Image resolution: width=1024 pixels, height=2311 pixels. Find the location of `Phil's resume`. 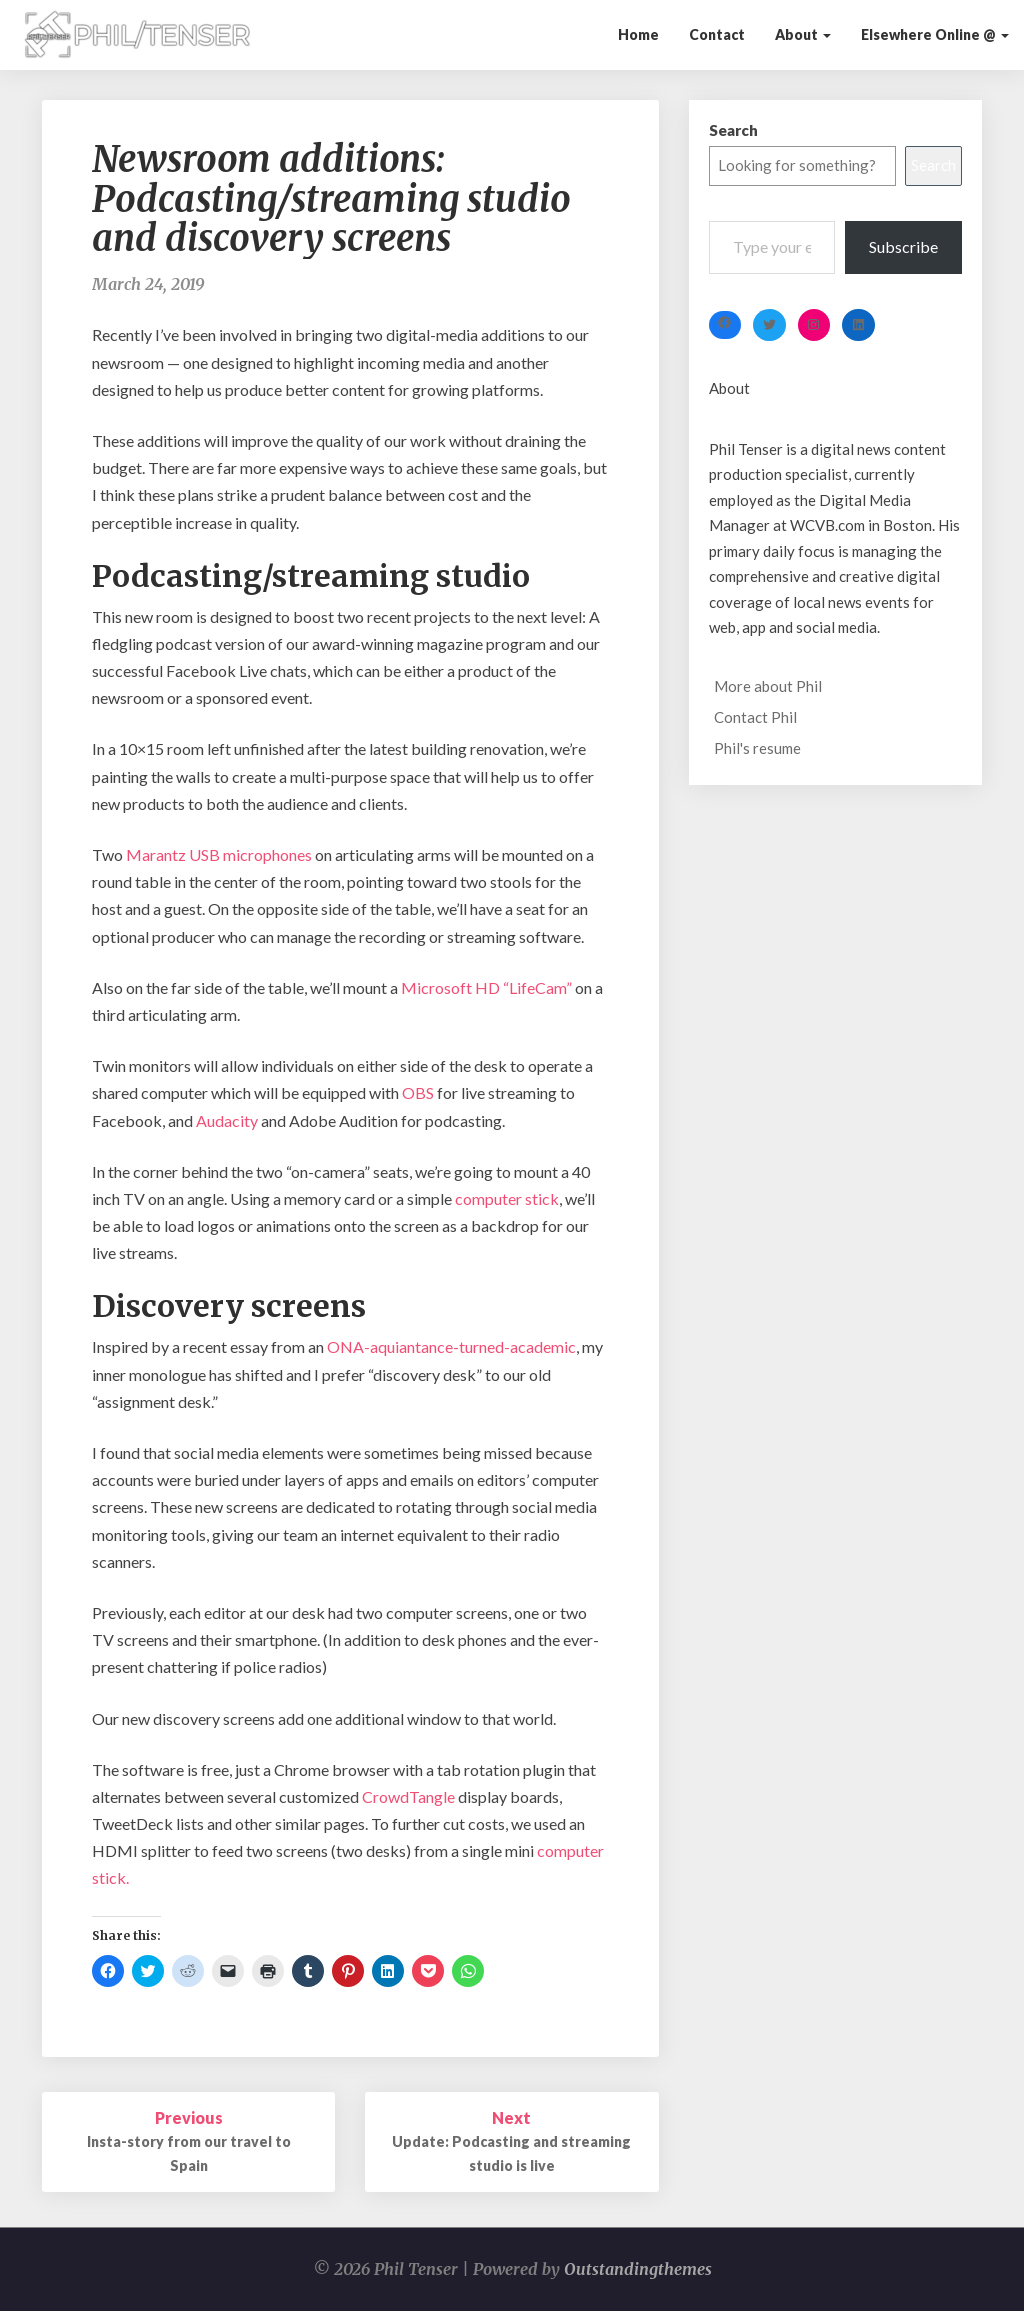

Phil's resume is located at coordinates (757, 748).